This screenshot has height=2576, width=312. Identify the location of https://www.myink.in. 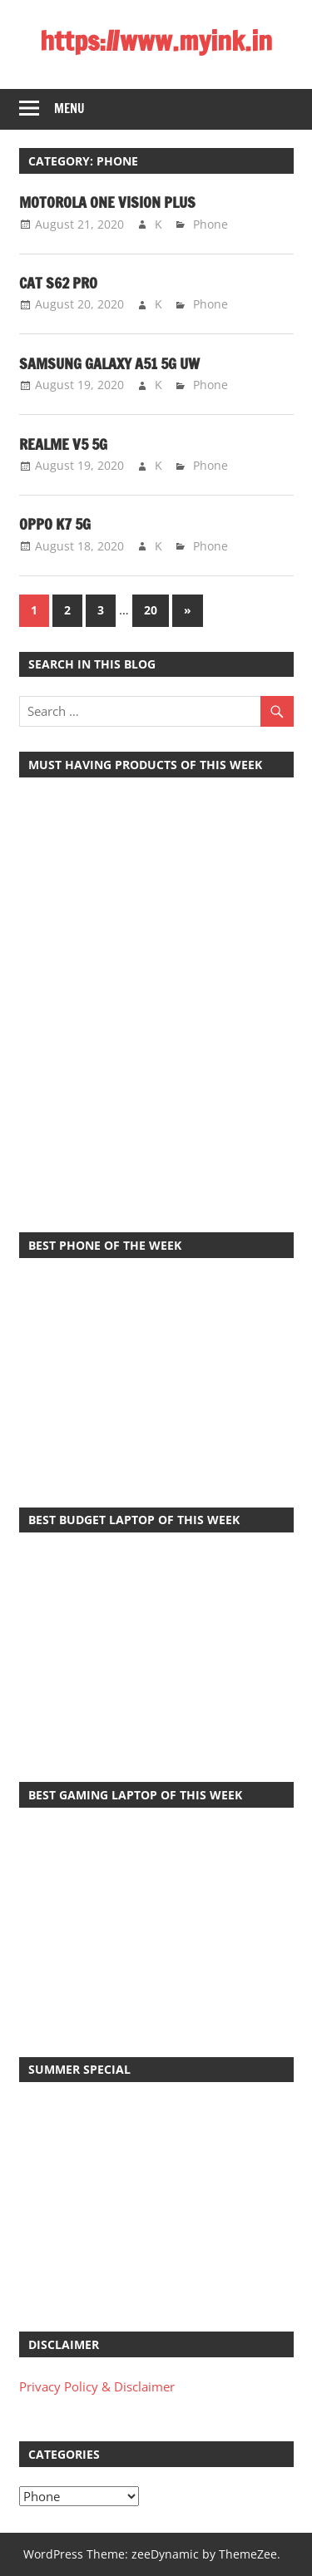
(156, 41).